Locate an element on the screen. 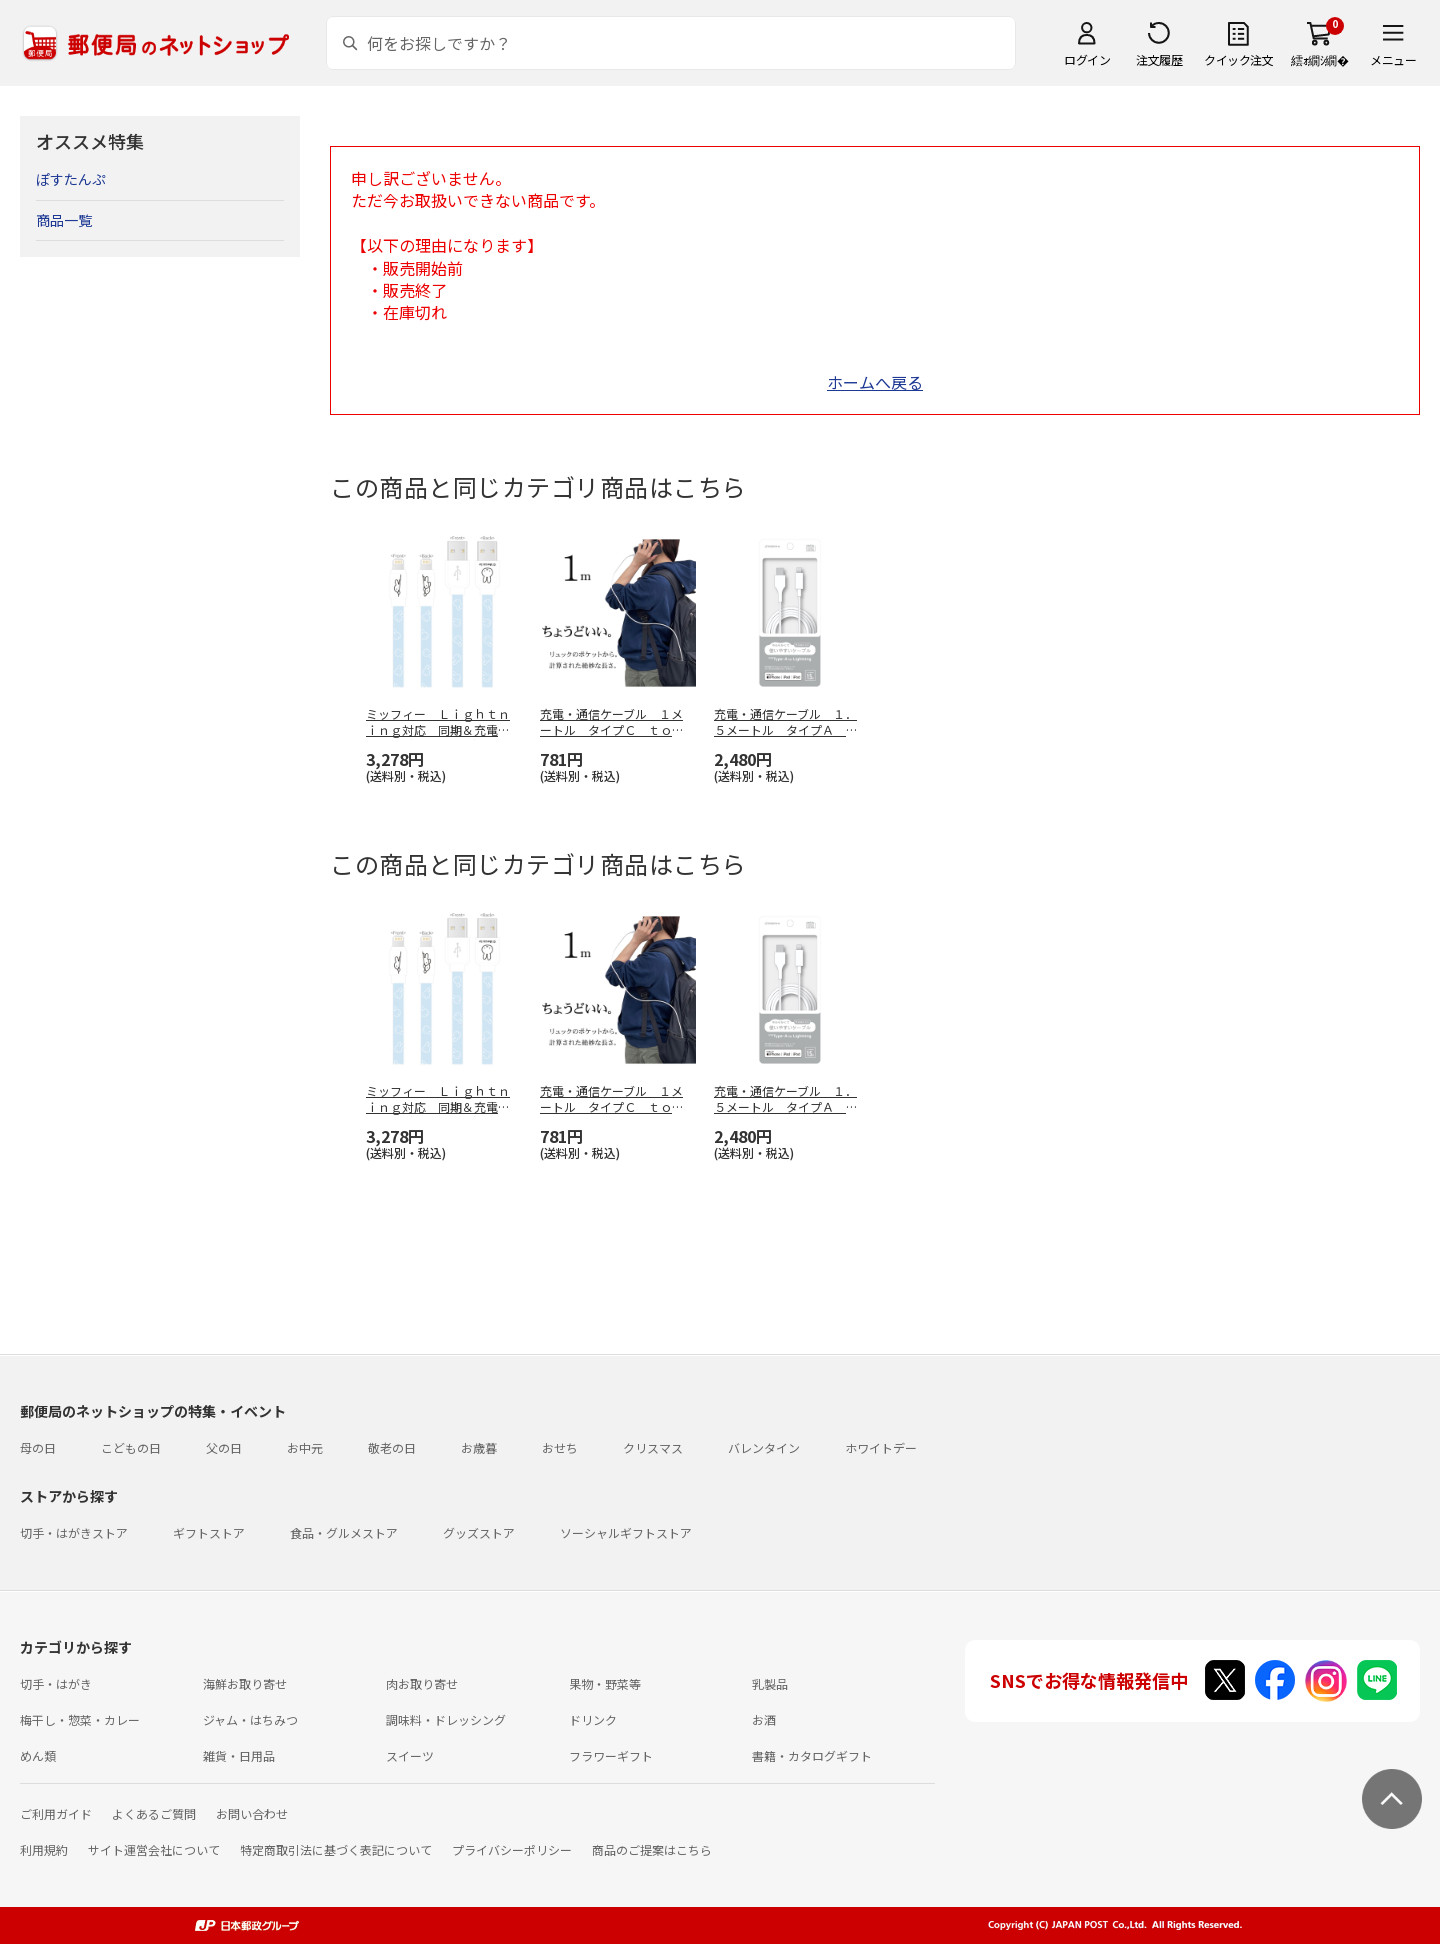  クイック注文 is located at coordinates (1238, 59).